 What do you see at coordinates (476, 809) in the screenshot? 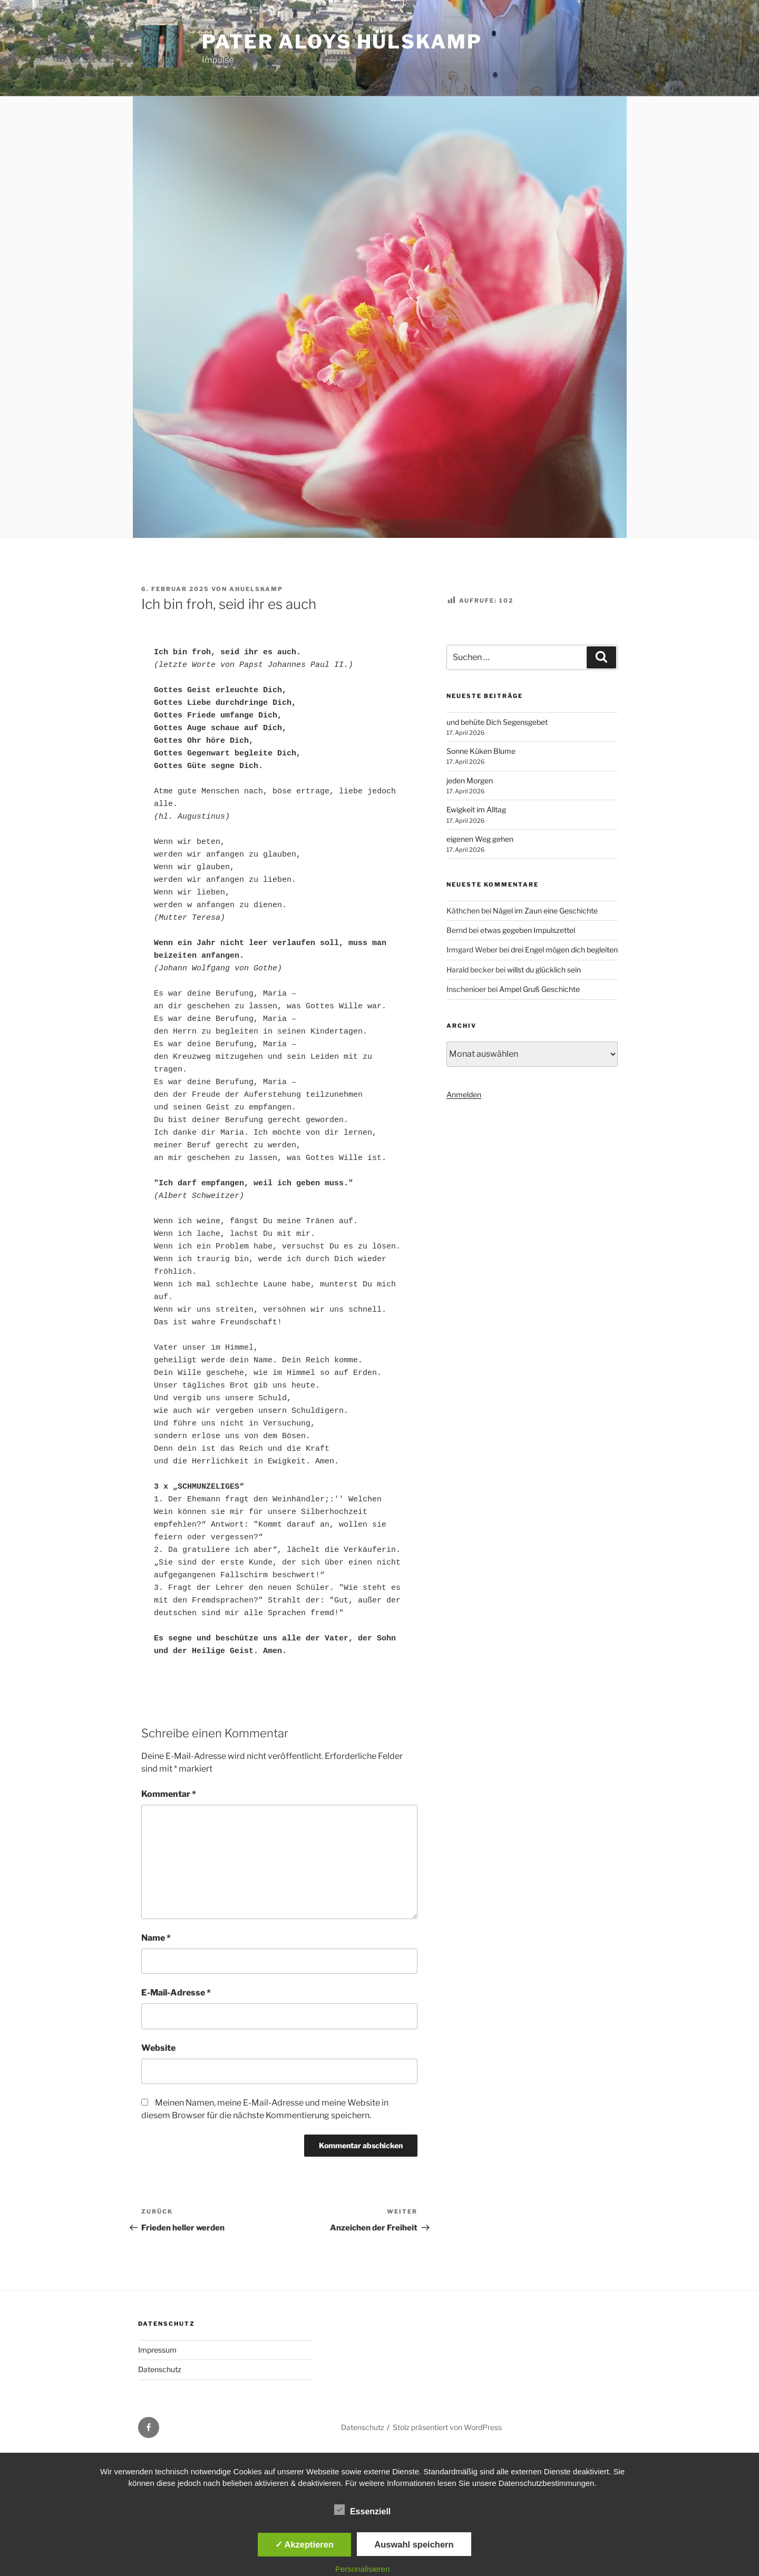
I see `Ewigkeit im Alltag` at bounding box center [476, 809].